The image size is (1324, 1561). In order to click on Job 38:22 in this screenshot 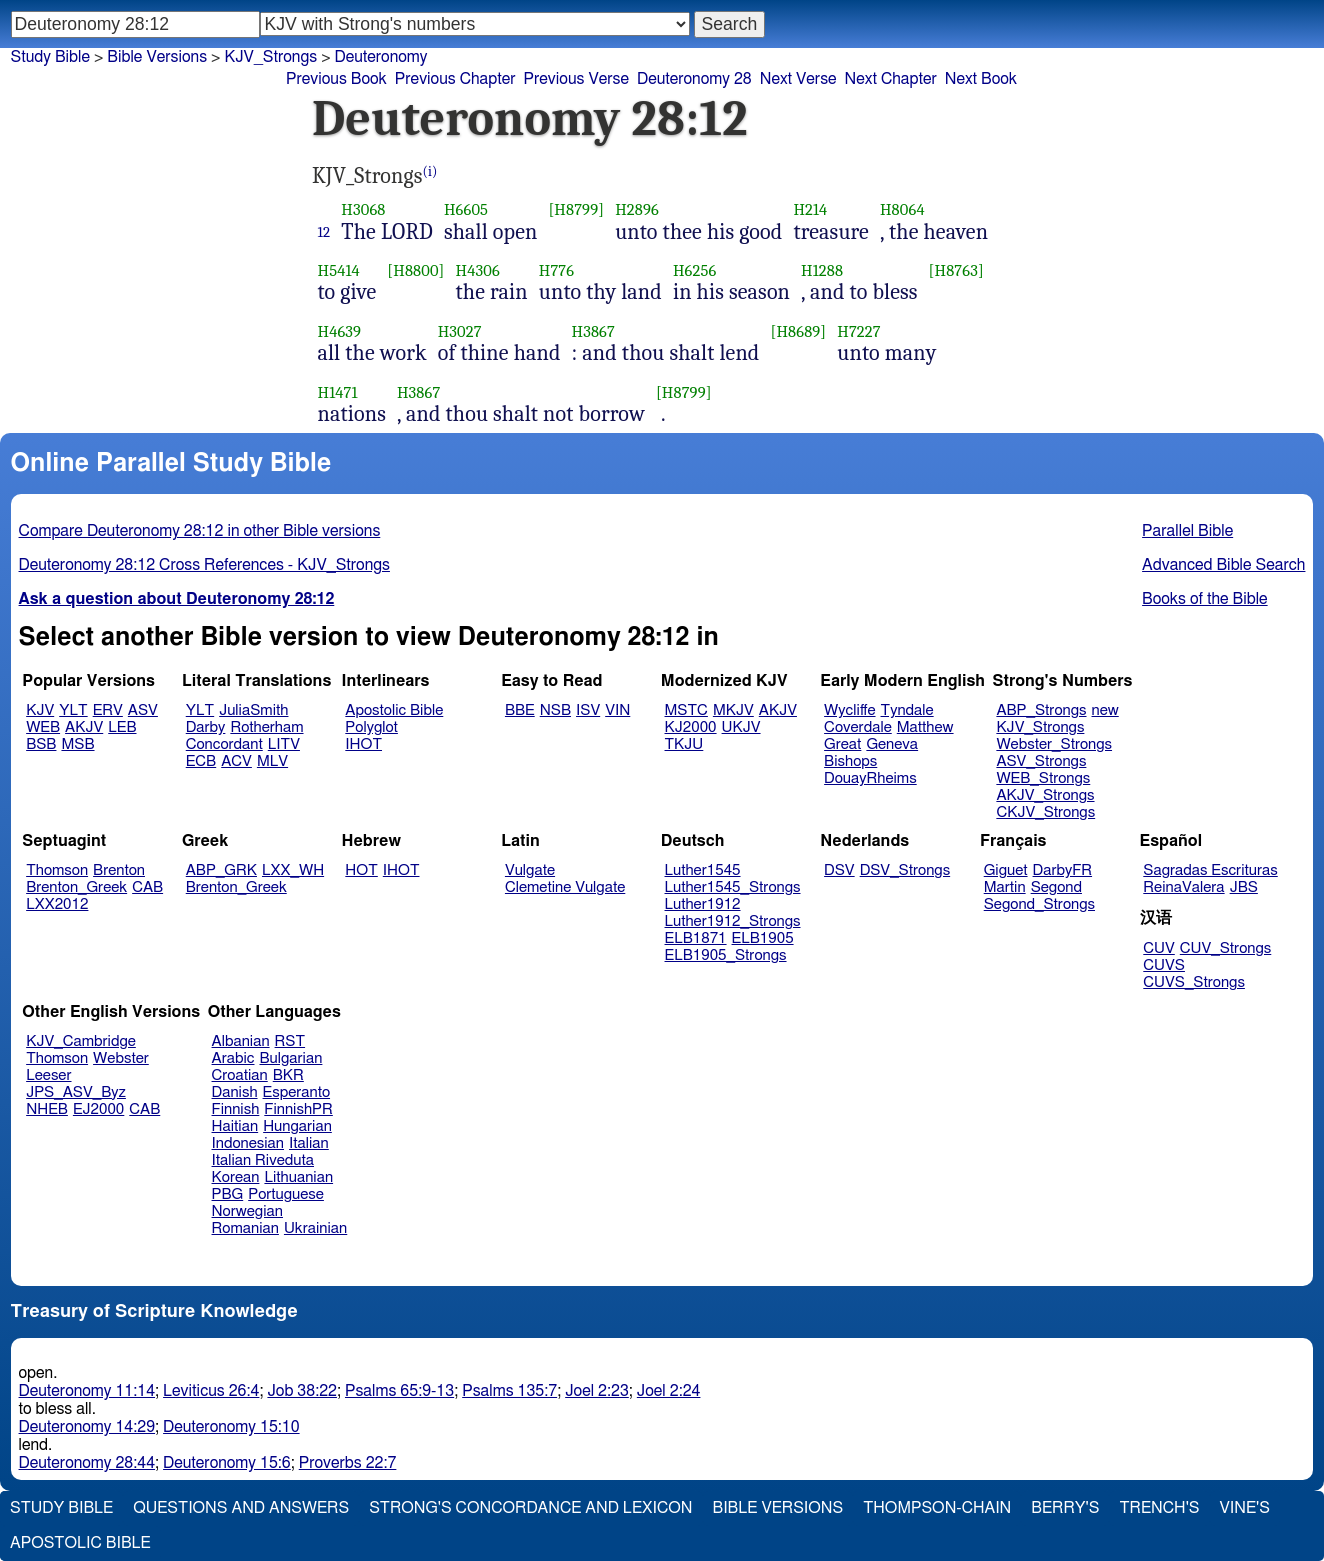, I will do `click(302, 1391)`.